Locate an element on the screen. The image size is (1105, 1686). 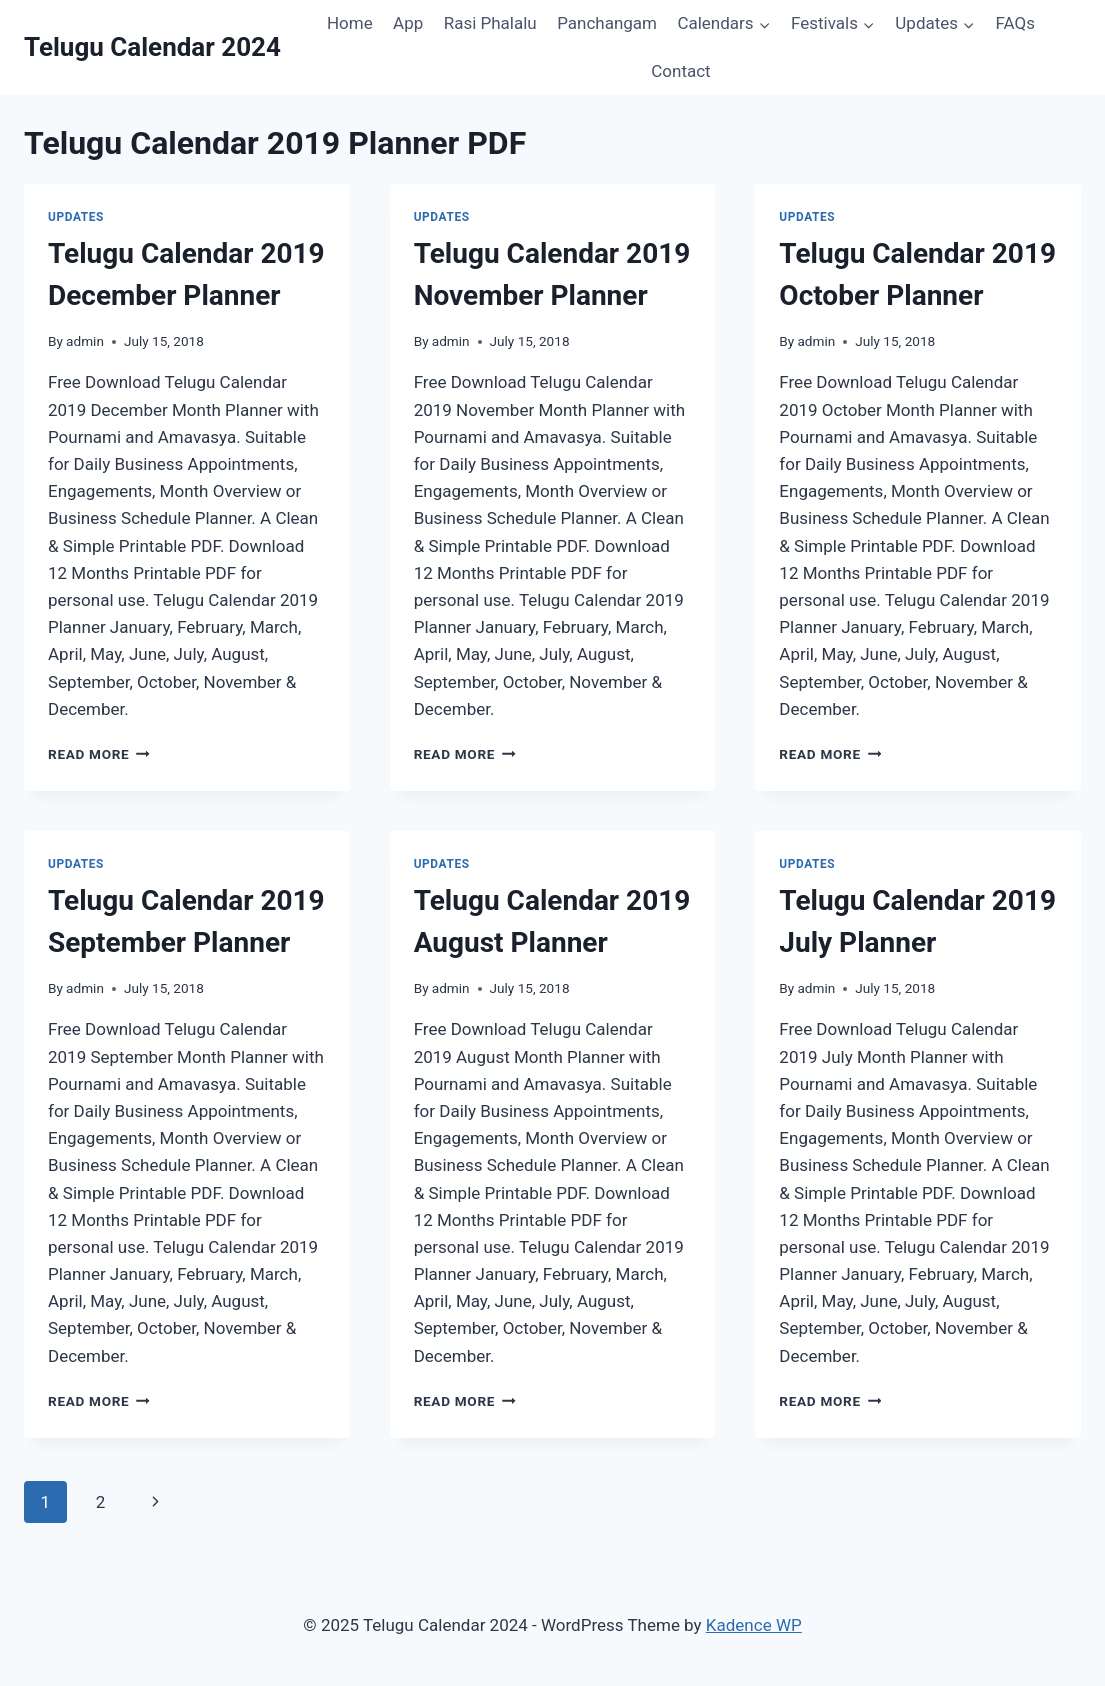
Panchangam is located at coordinates (607, 23).